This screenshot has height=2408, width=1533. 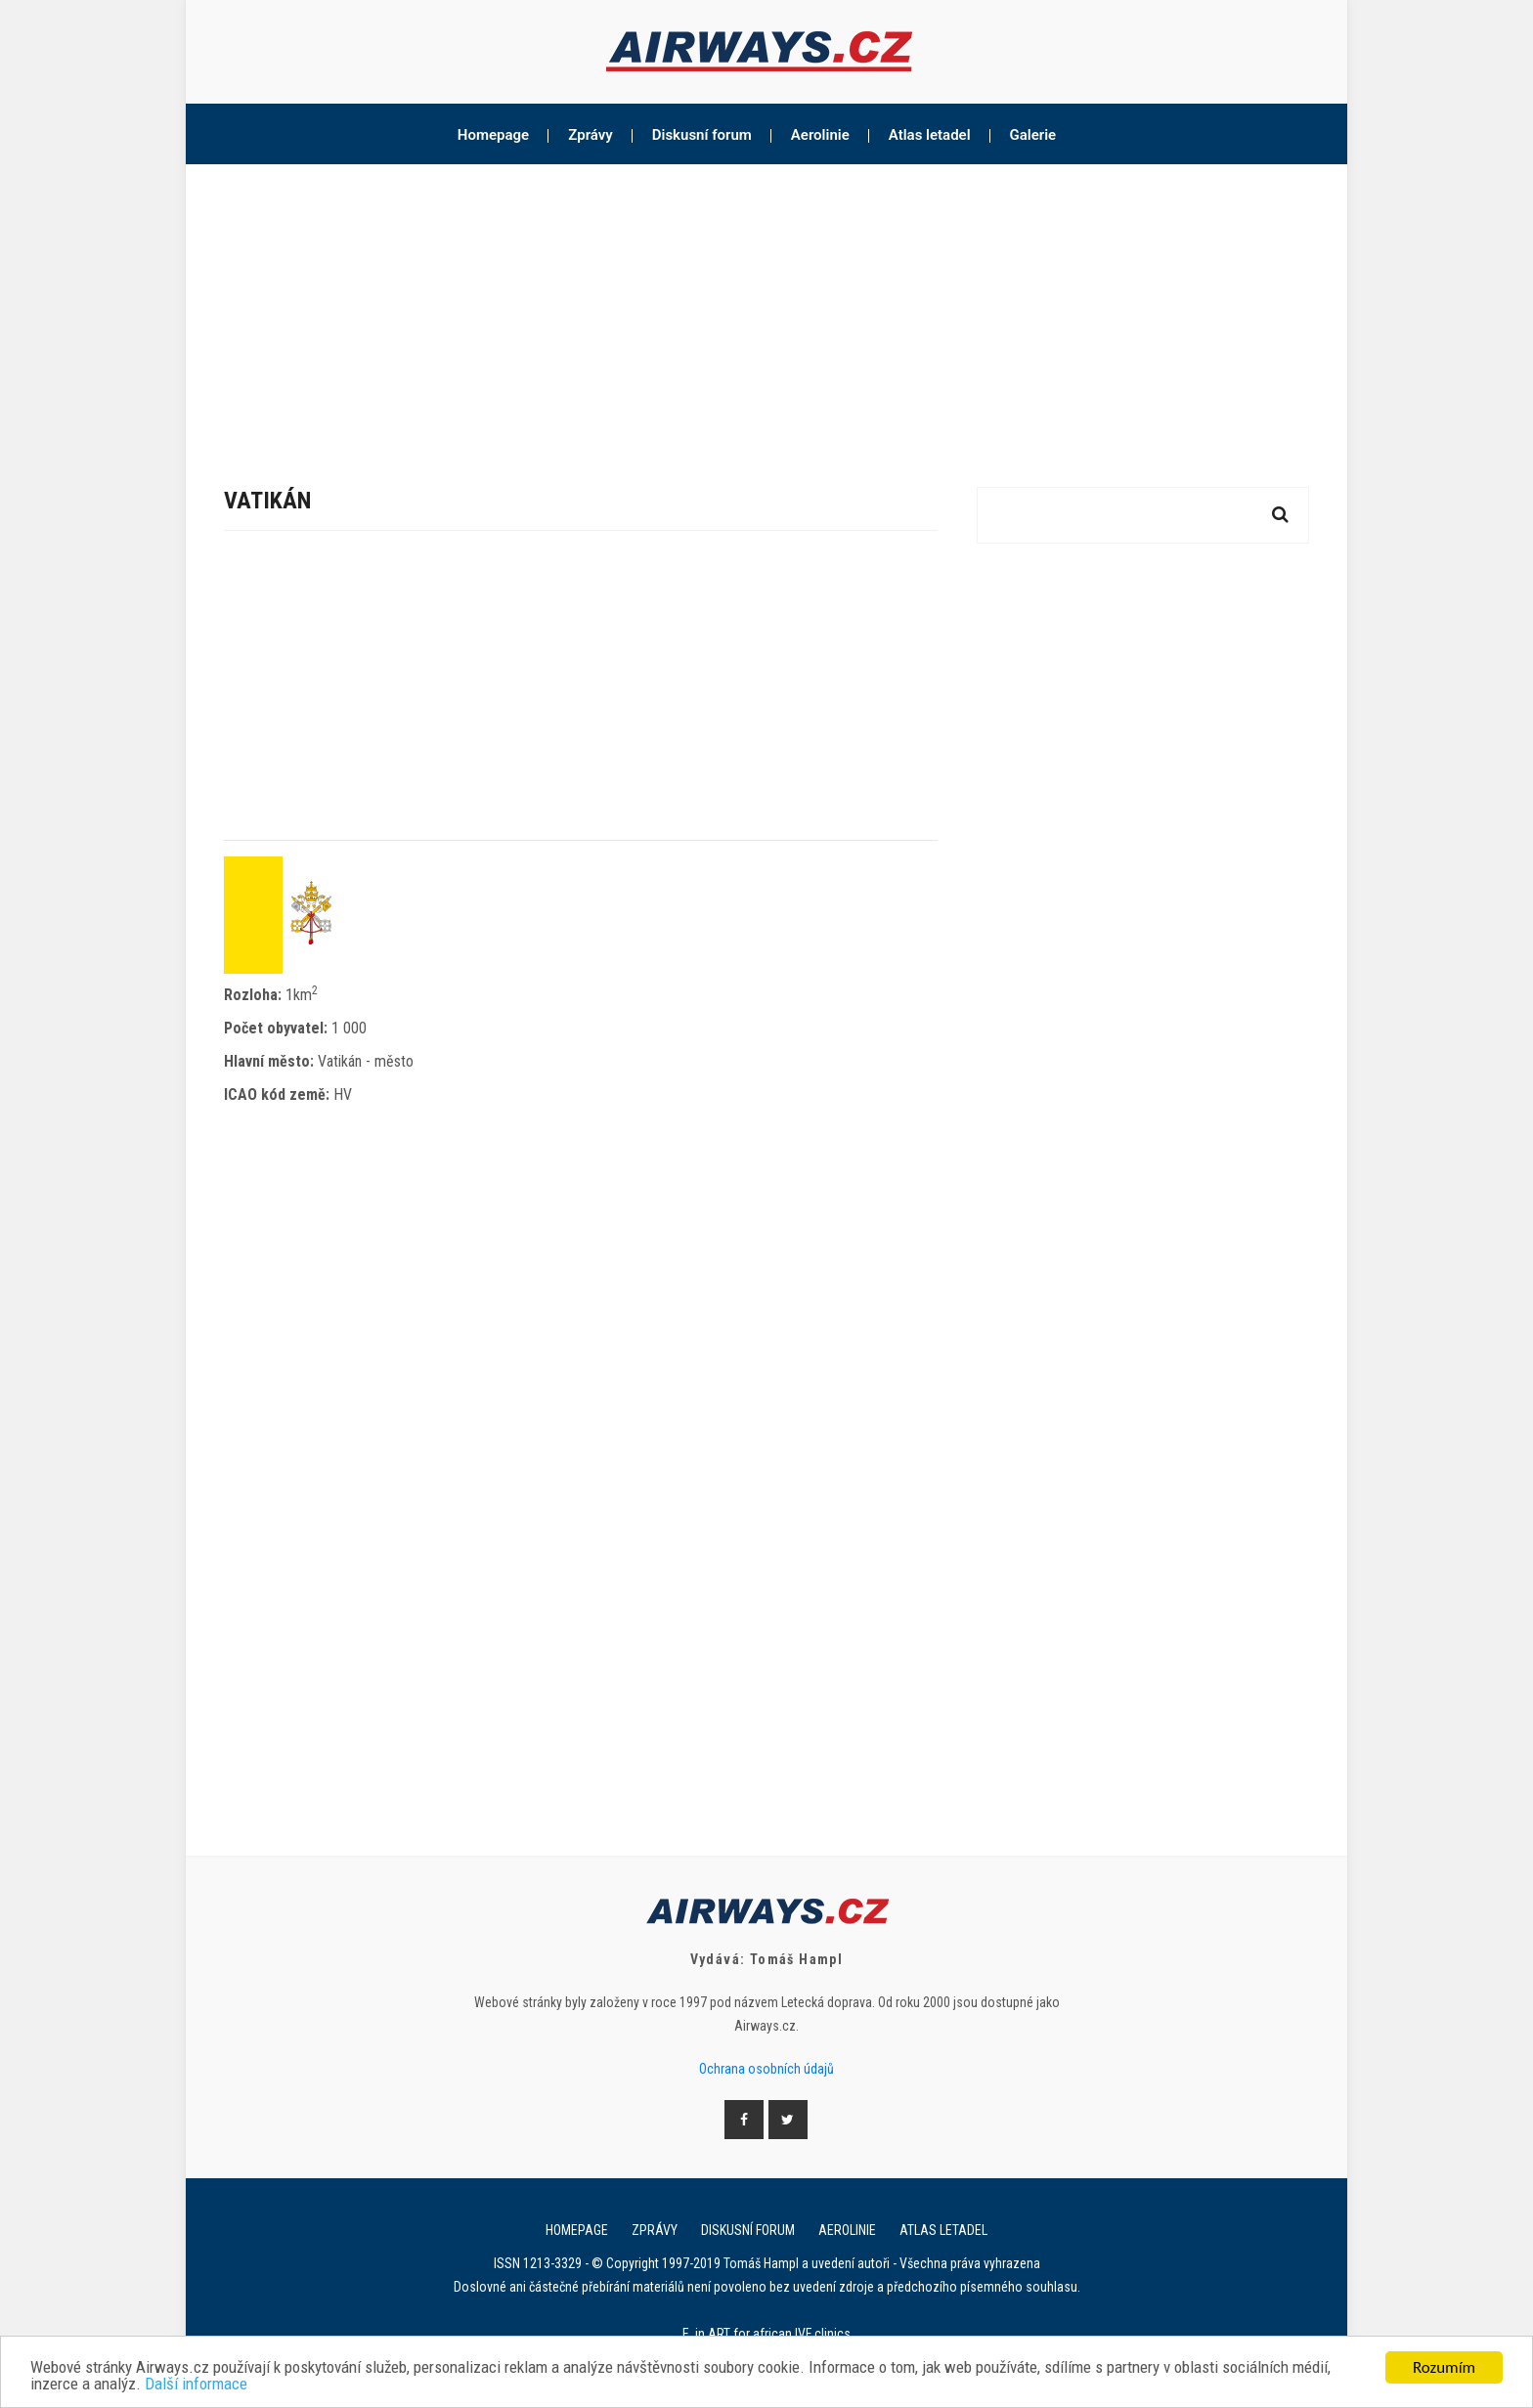 I want to click on Aerolinie, so click(x=820, y=135).